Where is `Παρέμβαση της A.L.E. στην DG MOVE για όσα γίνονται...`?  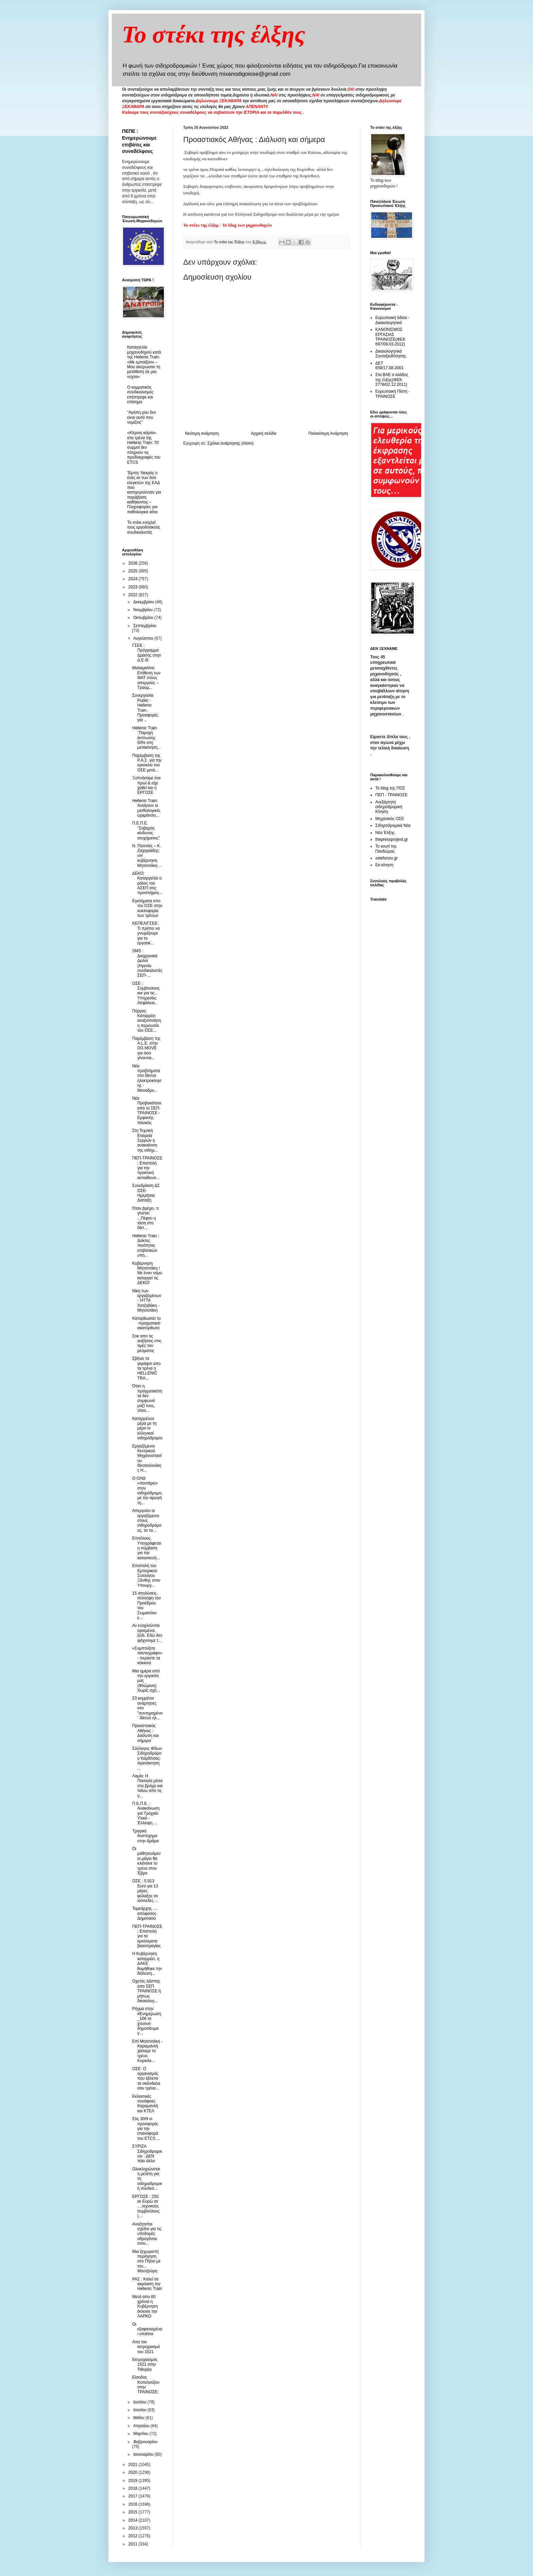
Παρέμβαση της A.L.E. στην DG MOVE για όσα γίνονται... is located at coordinates (146, 1048).